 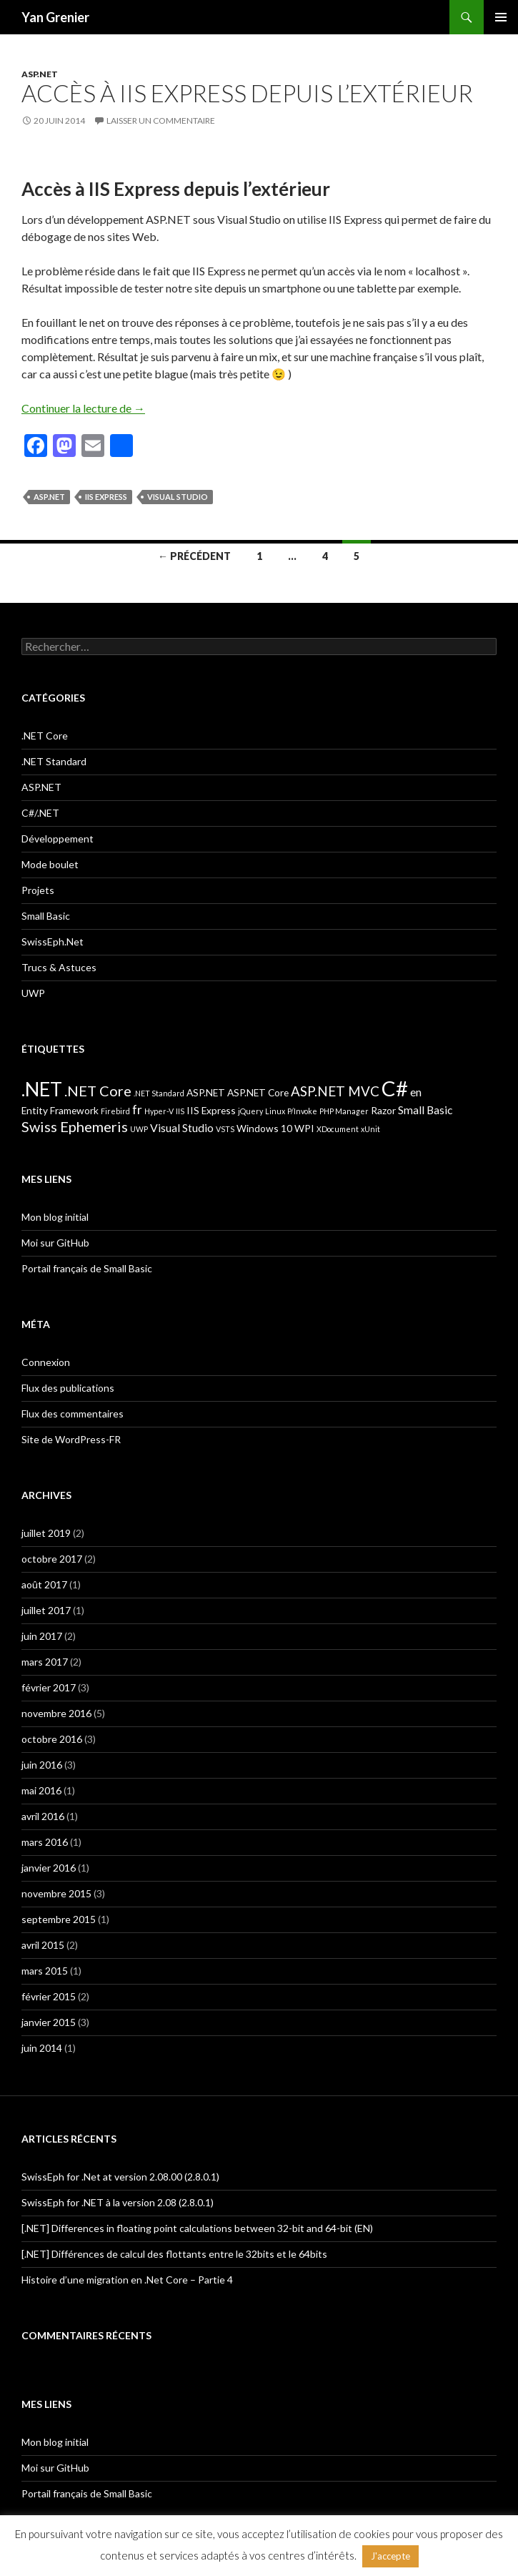 What do you see at coordinates (117, 2202) in the screenshot?
I see `SwissEph for .NET à la version 2.08 (2.8.0.1)` at bounding box center [117, 2202].